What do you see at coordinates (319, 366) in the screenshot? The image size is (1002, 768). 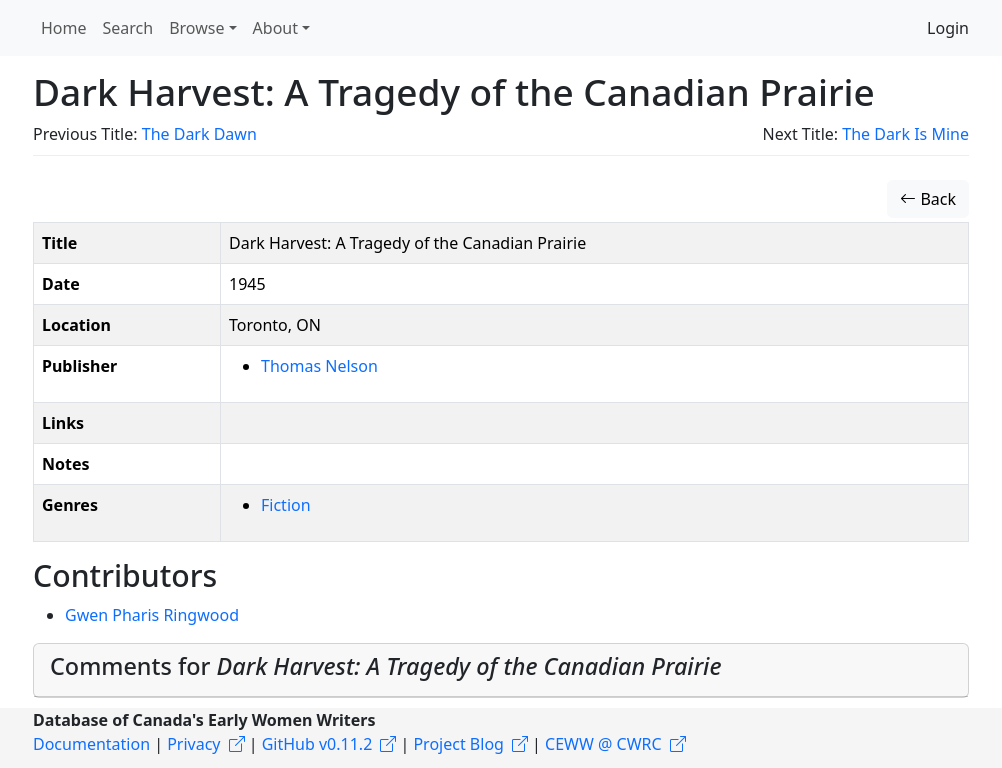 I see `Thomas Nelson` at bounding box center [319, 366].